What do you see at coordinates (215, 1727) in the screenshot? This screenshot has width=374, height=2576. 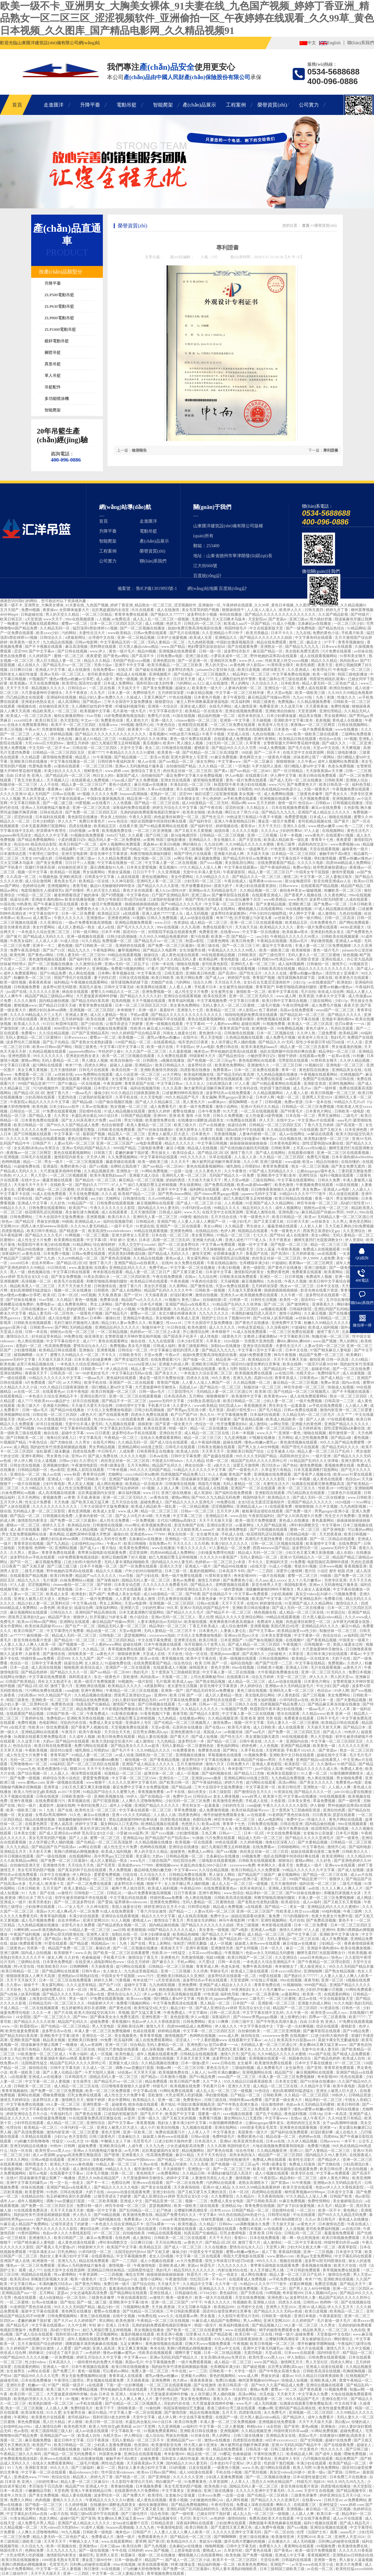 I see `国产在线xxx` at bounding box center [215, 1727].